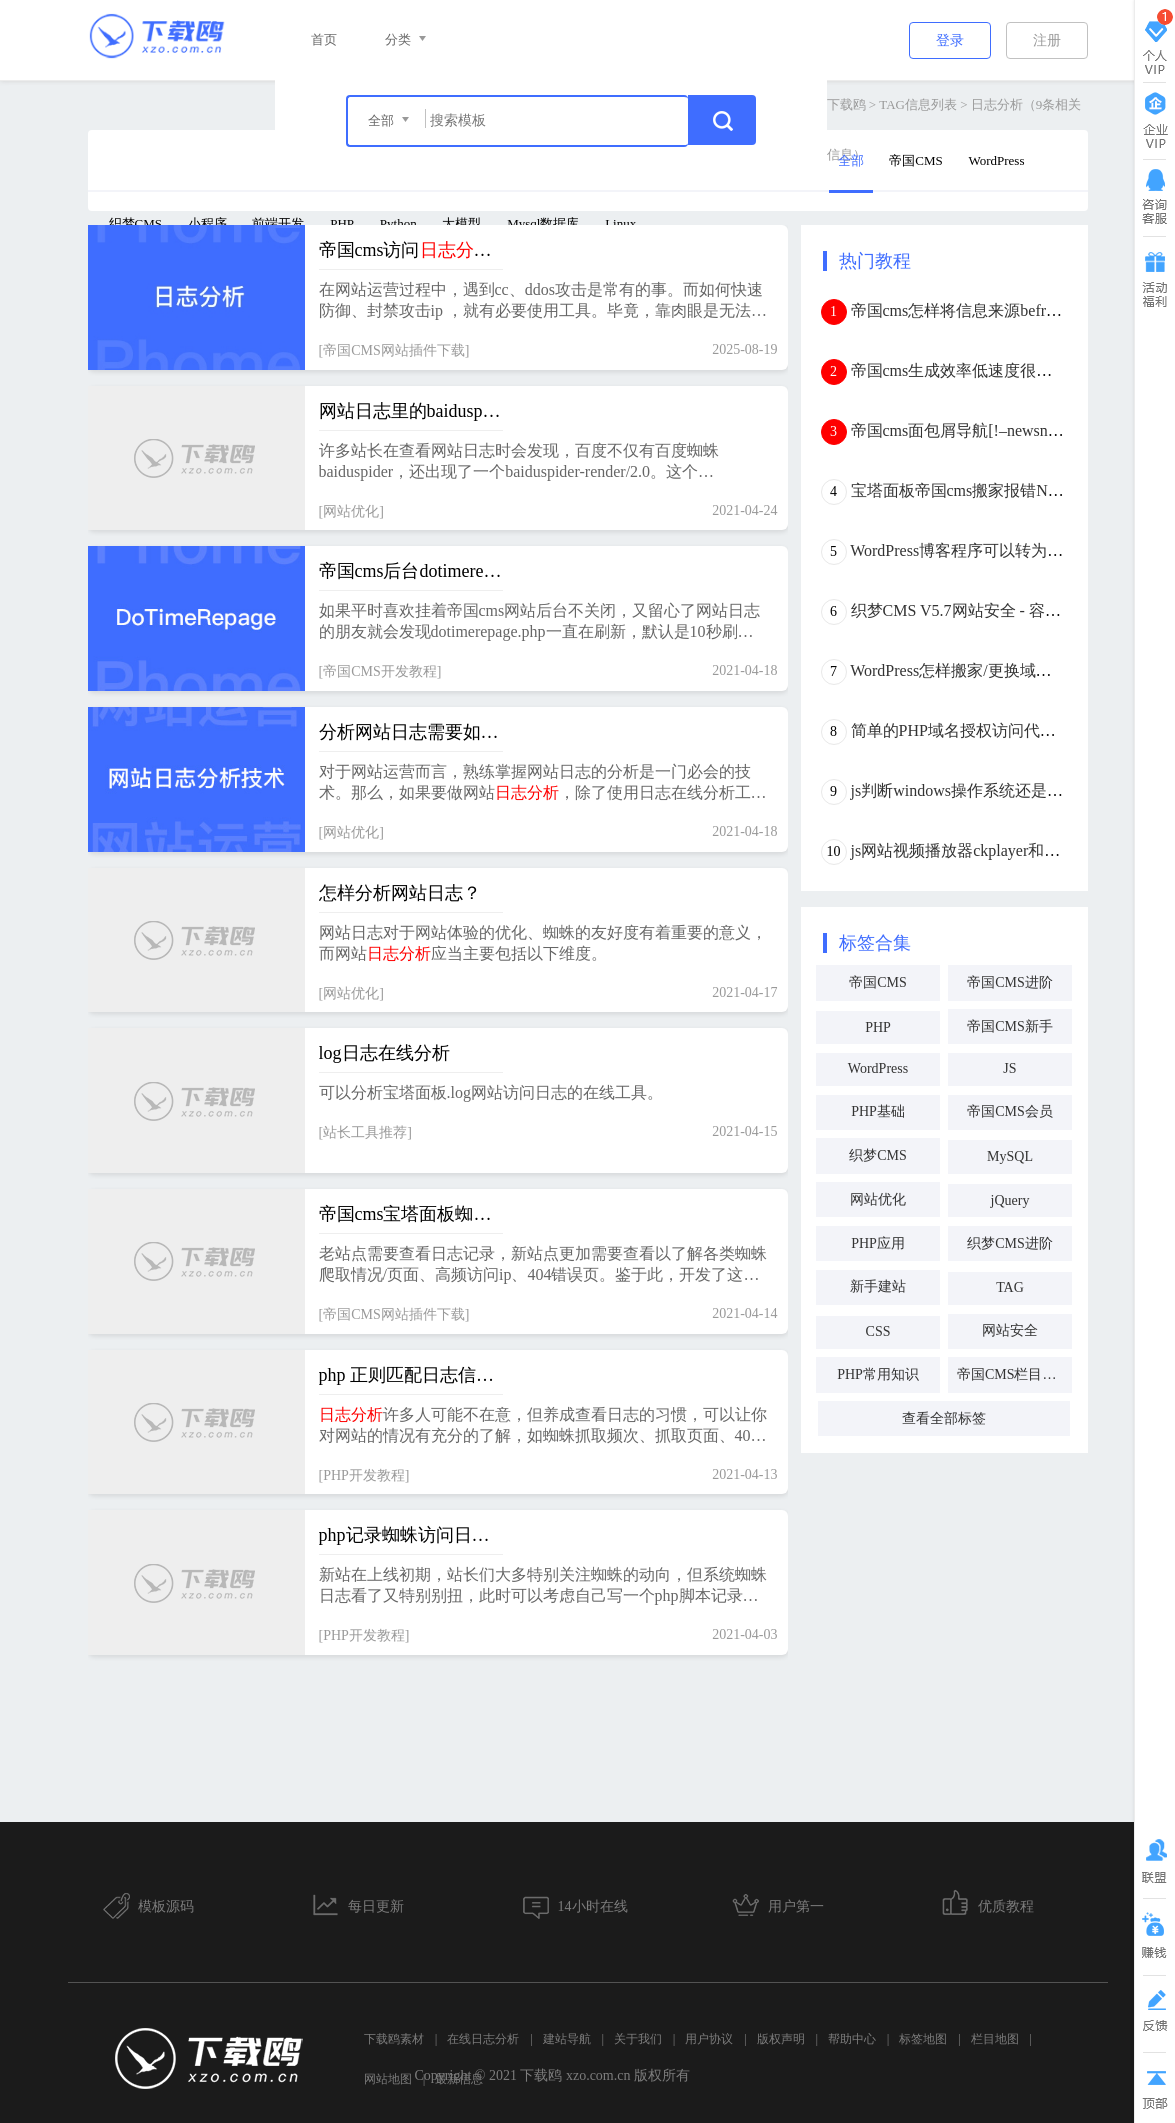  What do you see at coordinates (519, 462) in the screenshot?
I see `许多站长在查看网站日志时会发现，百度不仅有百度蜘蛛baiduspider，还出现了一个baiduspider-render/2.0。这个baiduspider-render/2.0是百度蜘蛛吗，有什么用呢？` at bounding box center [519, 462].